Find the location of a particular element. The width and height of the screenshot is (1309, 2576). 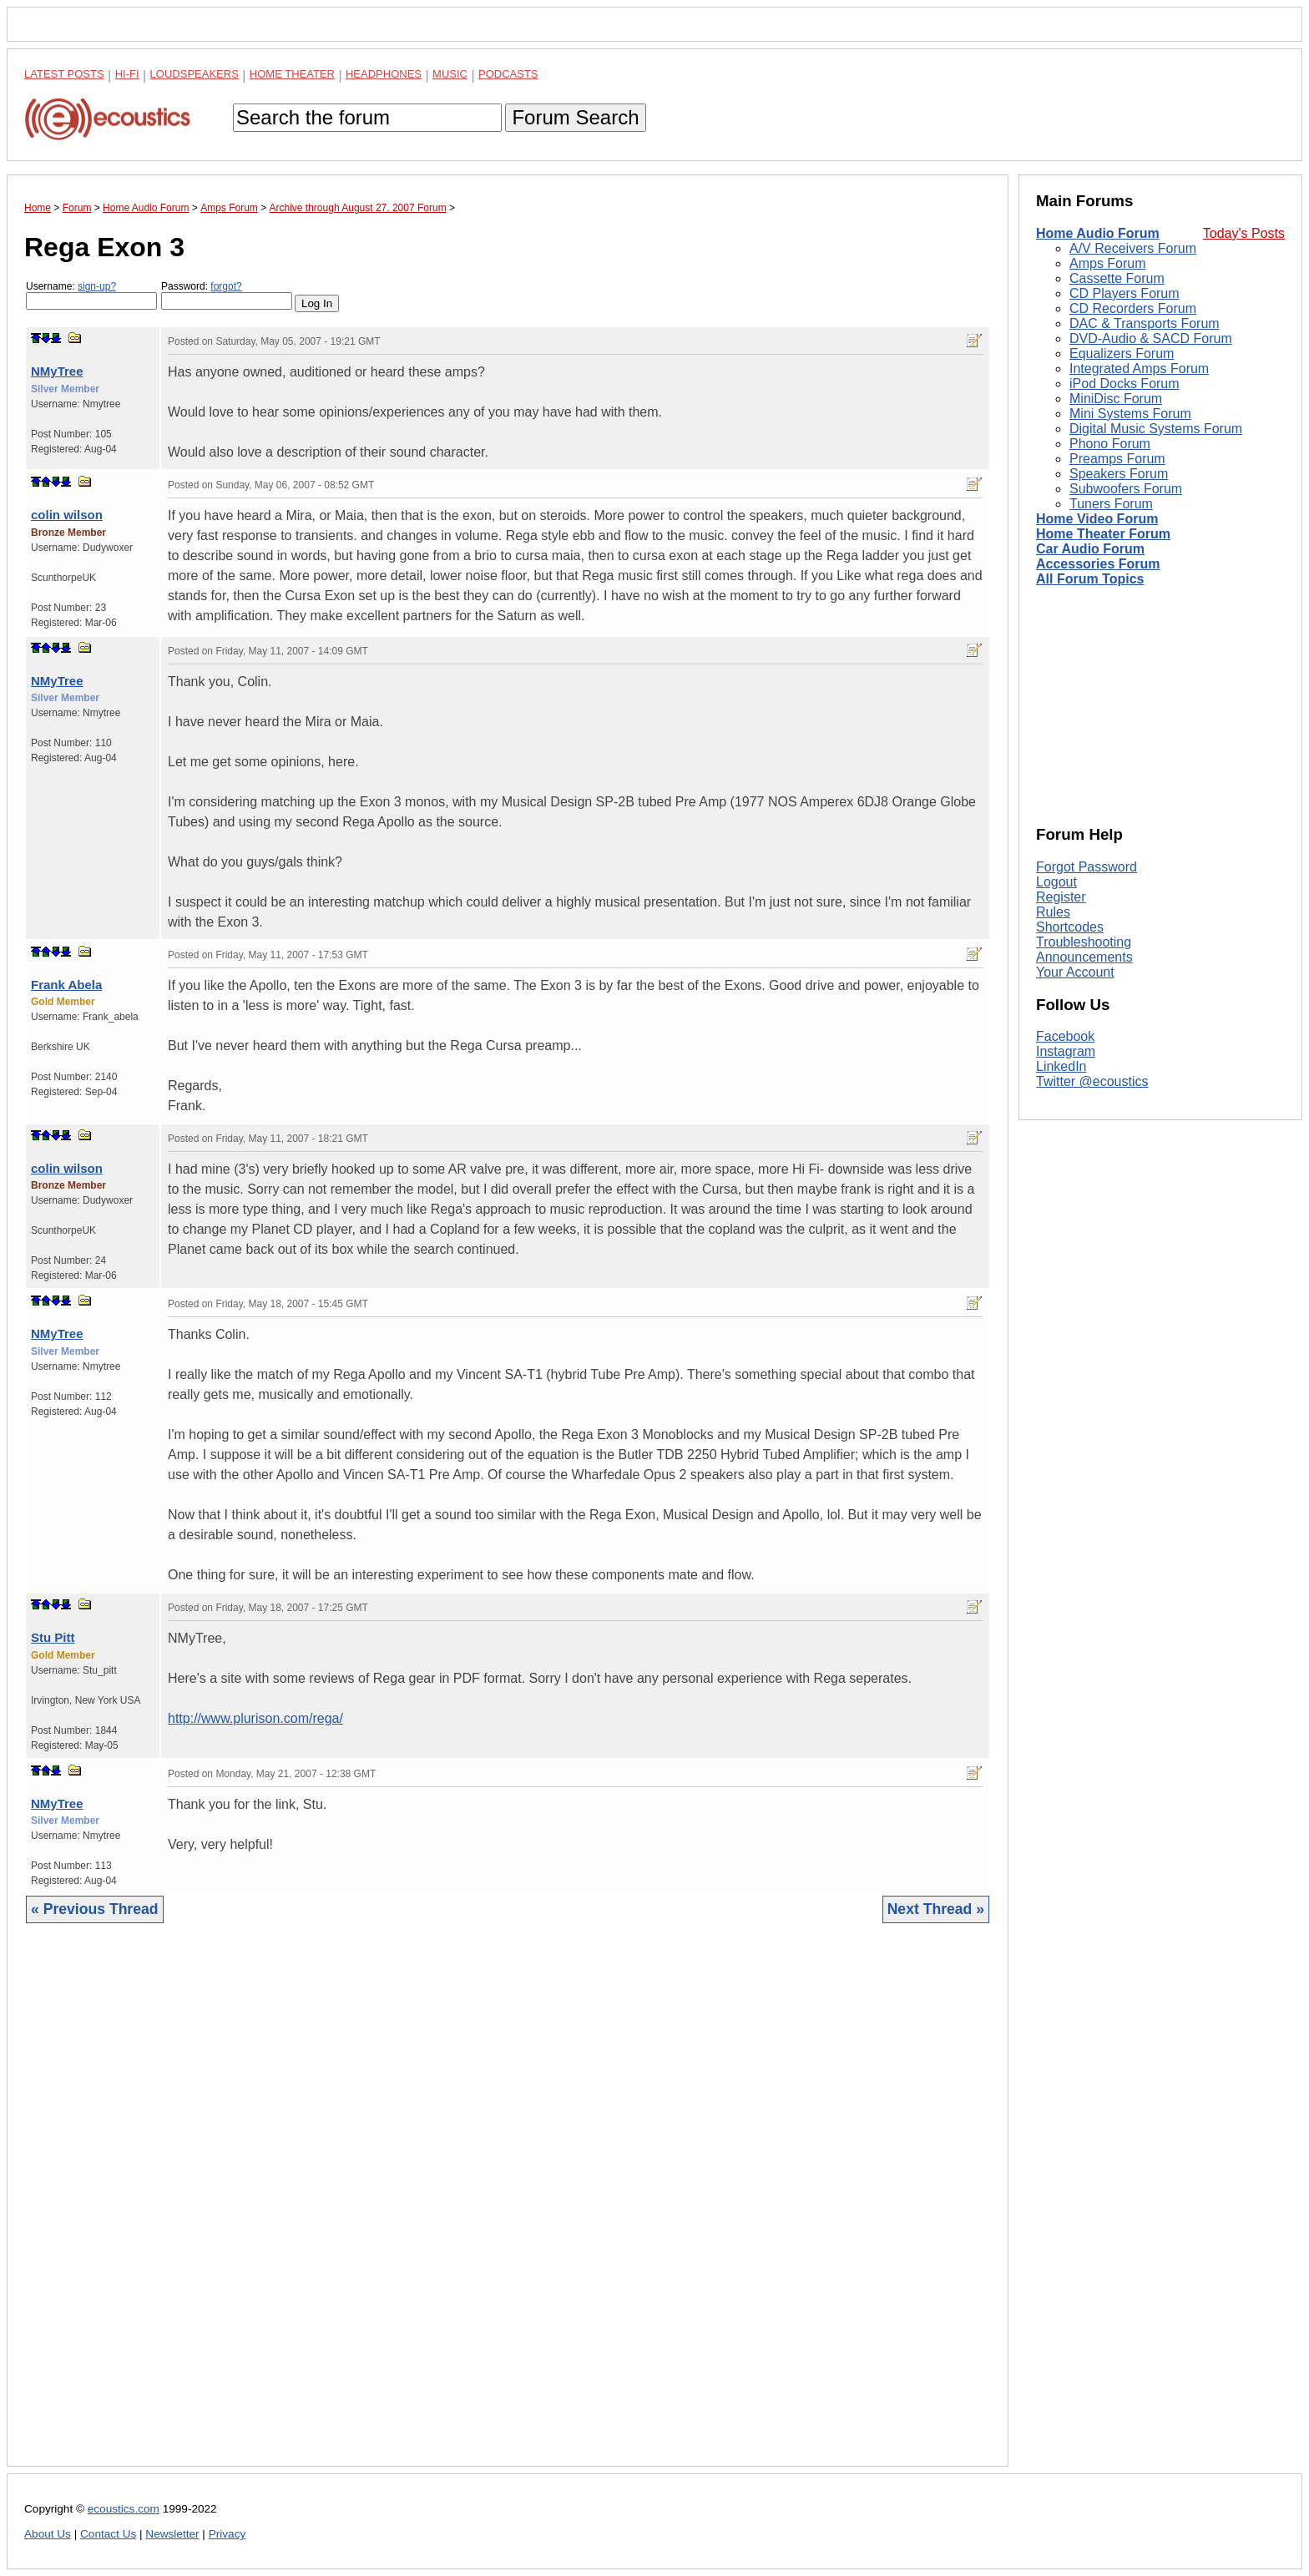

Podcasts is located at coordinates (508, 74).